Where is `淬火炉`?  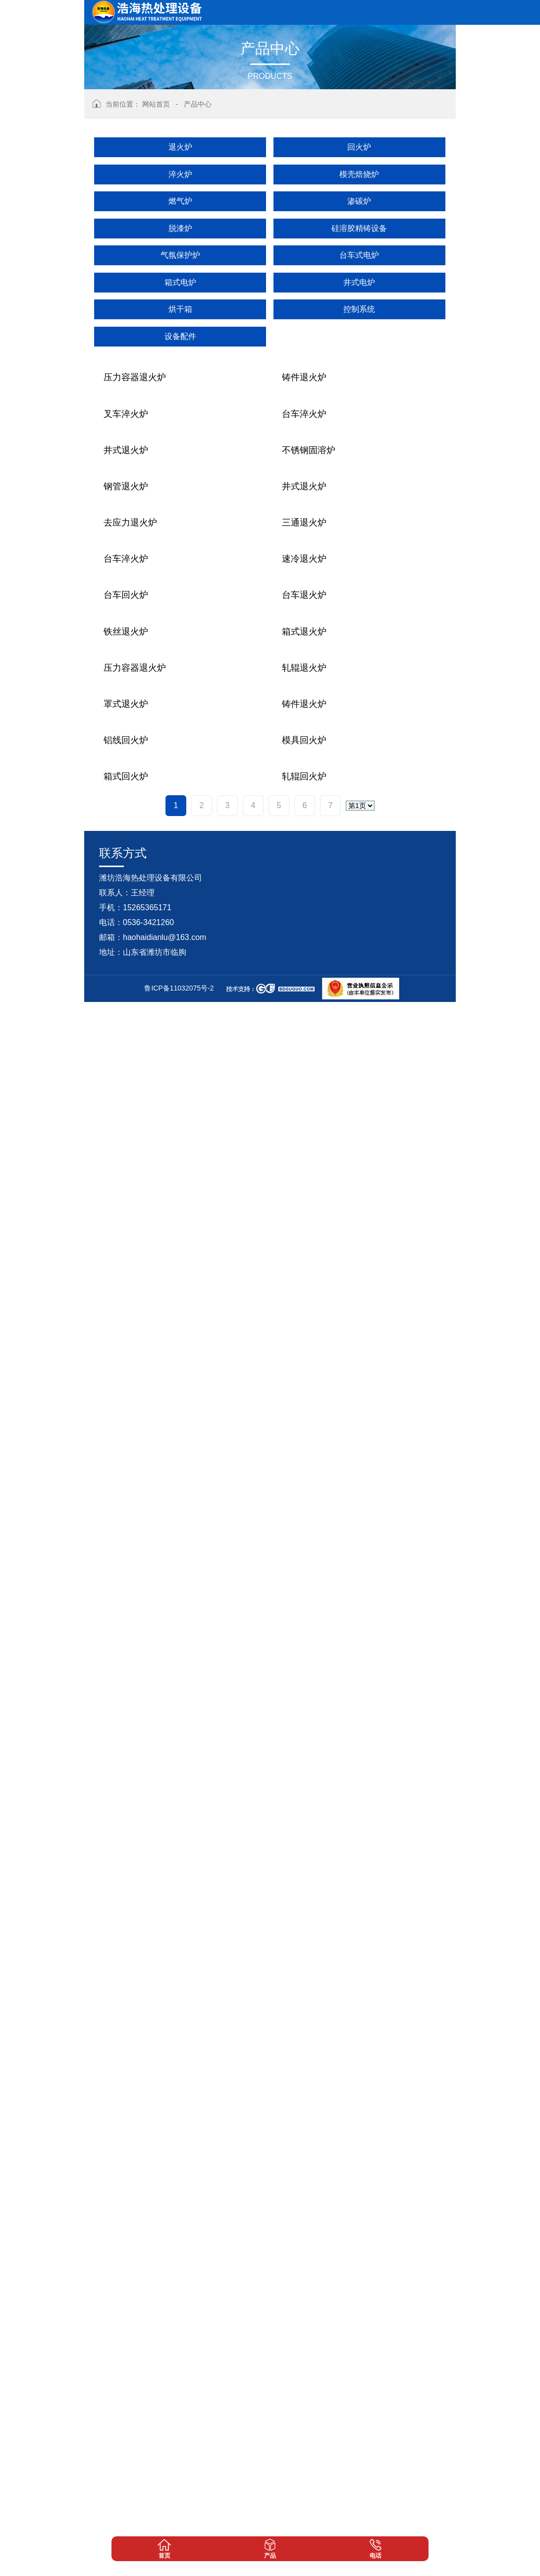 淬火炉 is located at coordinates (180, 174).